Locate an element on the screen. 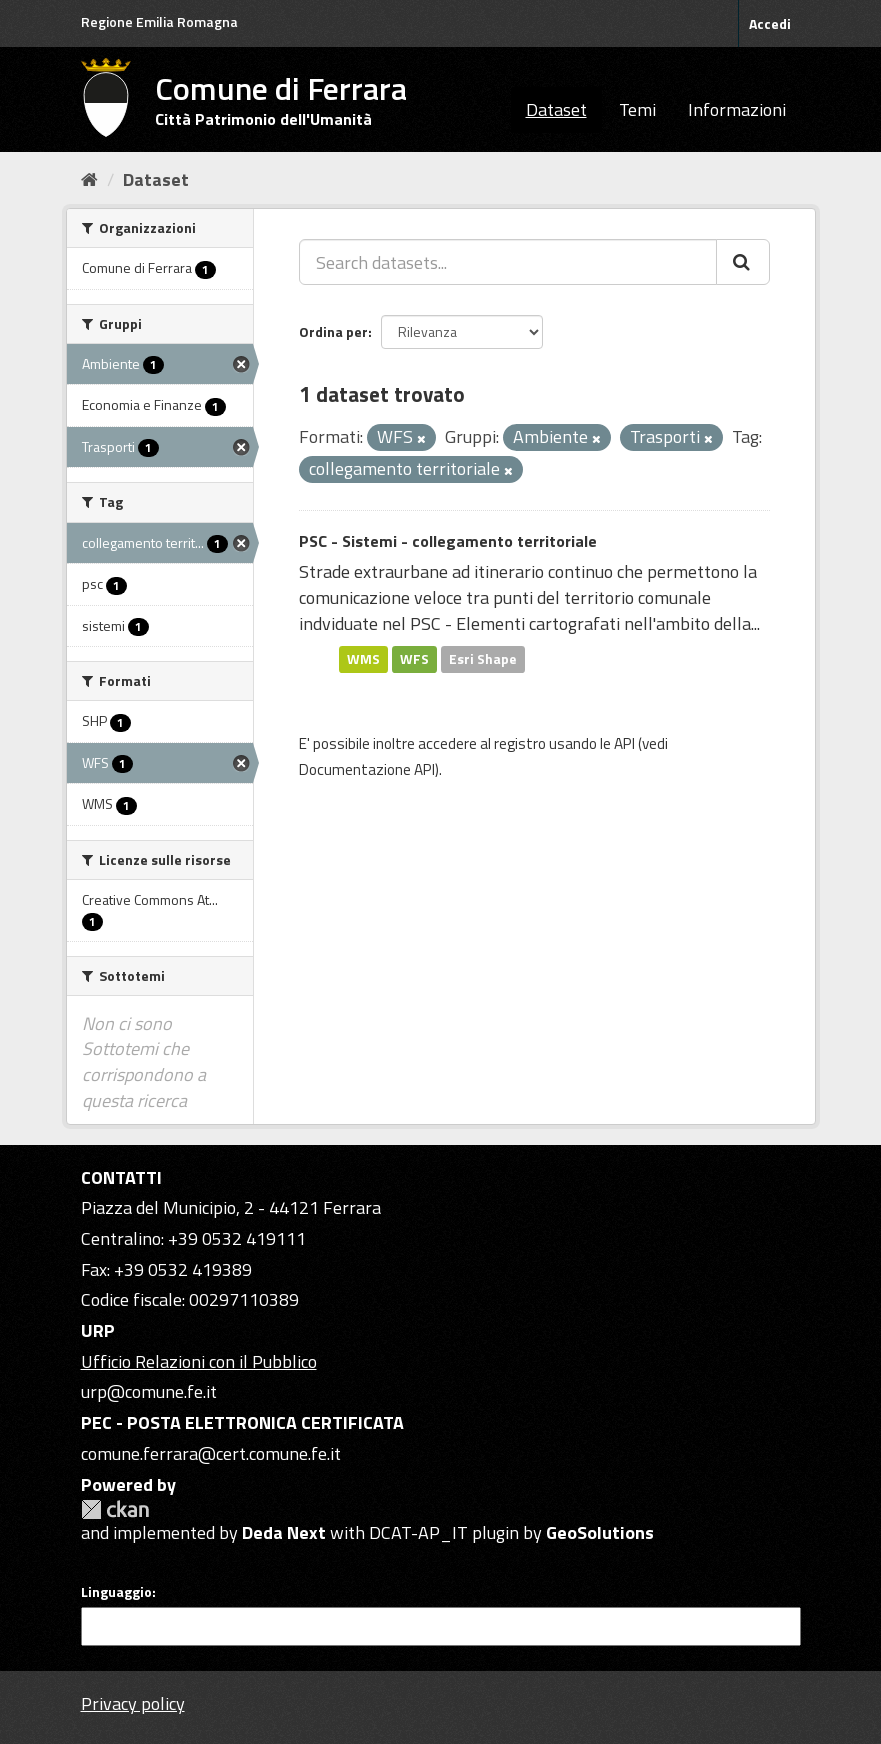  Privacy policy [Privacy] is located at coordinates (133, 1703).